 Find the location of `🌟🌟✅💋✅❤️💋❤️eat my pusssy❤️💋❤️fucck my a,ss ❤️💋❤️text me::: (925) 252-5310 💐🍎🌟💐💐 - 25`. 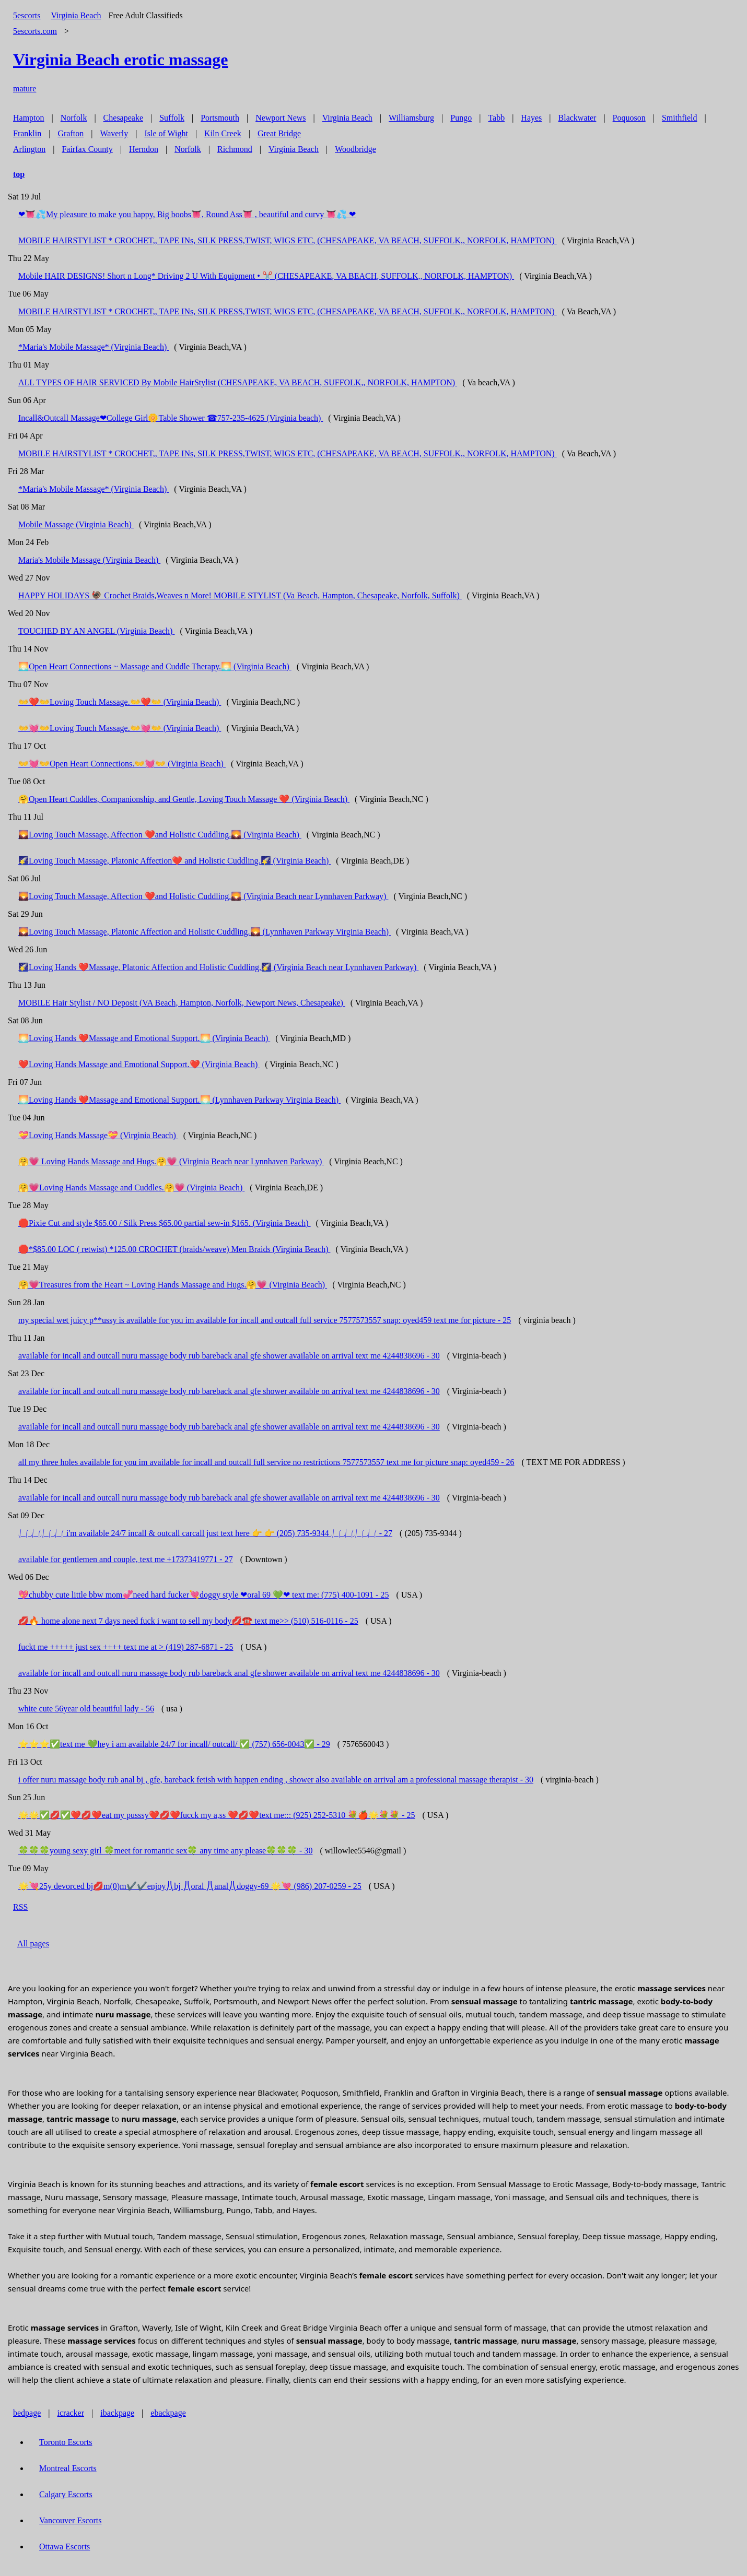

🌟🌟✅💋✅❤️💋❤️eat my pusssy❤️💋❤️fucck my a,ss ❤️💋❤️text me::: (925) 252-5310 💐🍎🌟💐💐 - 25 is located at coordinates (216, 1815).